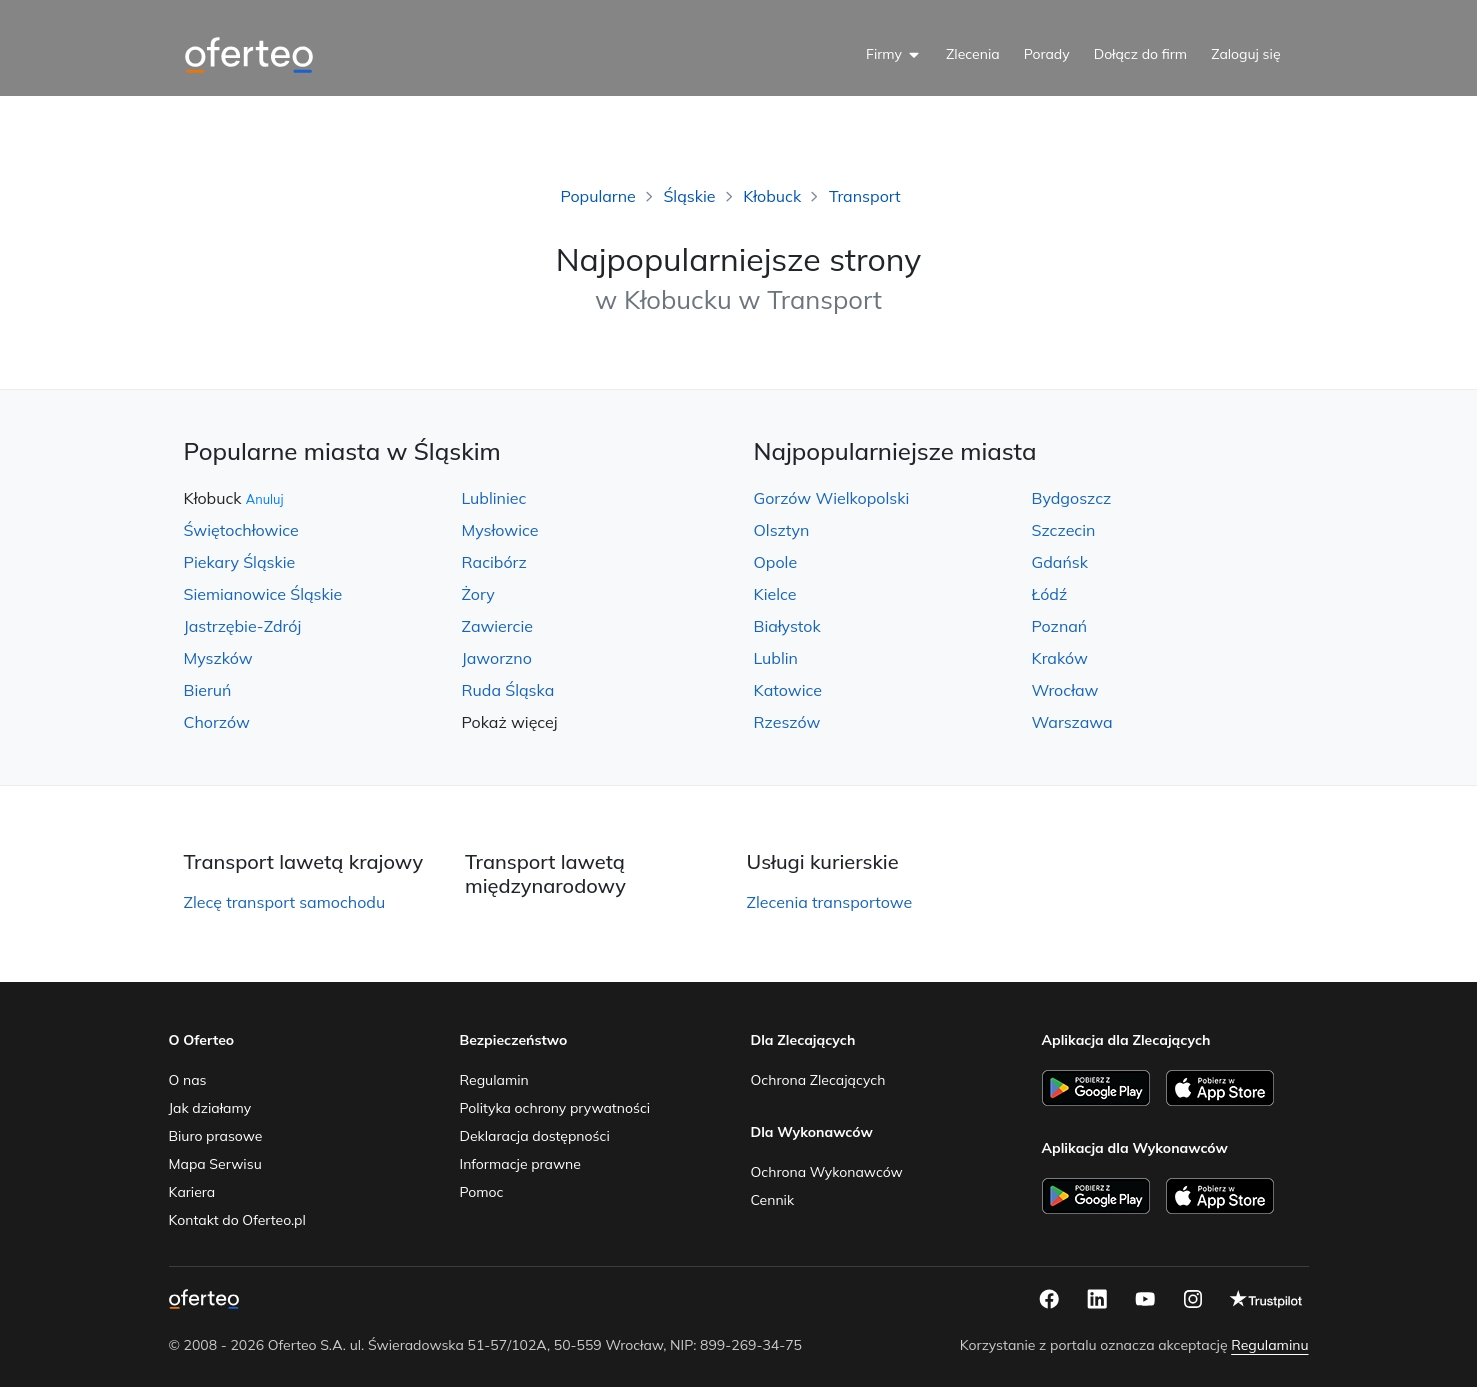 The height and width of the screenshot is (1387, 1477). Describe the element at coordinates (520, 1164) in the screenshot. I see `Informacje prawne` at that location.